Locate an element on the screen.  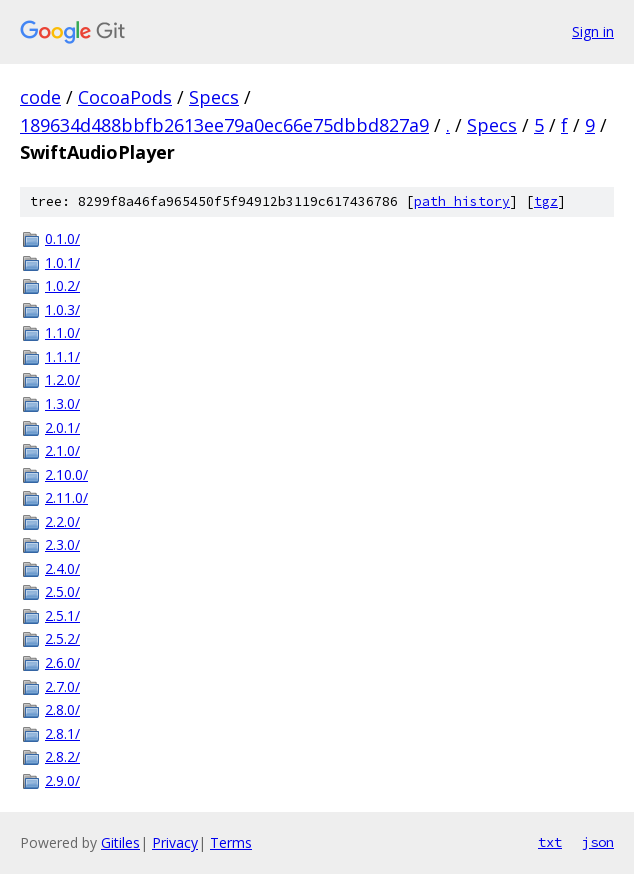
2.8.1/ is located at coordinates (62, 733).